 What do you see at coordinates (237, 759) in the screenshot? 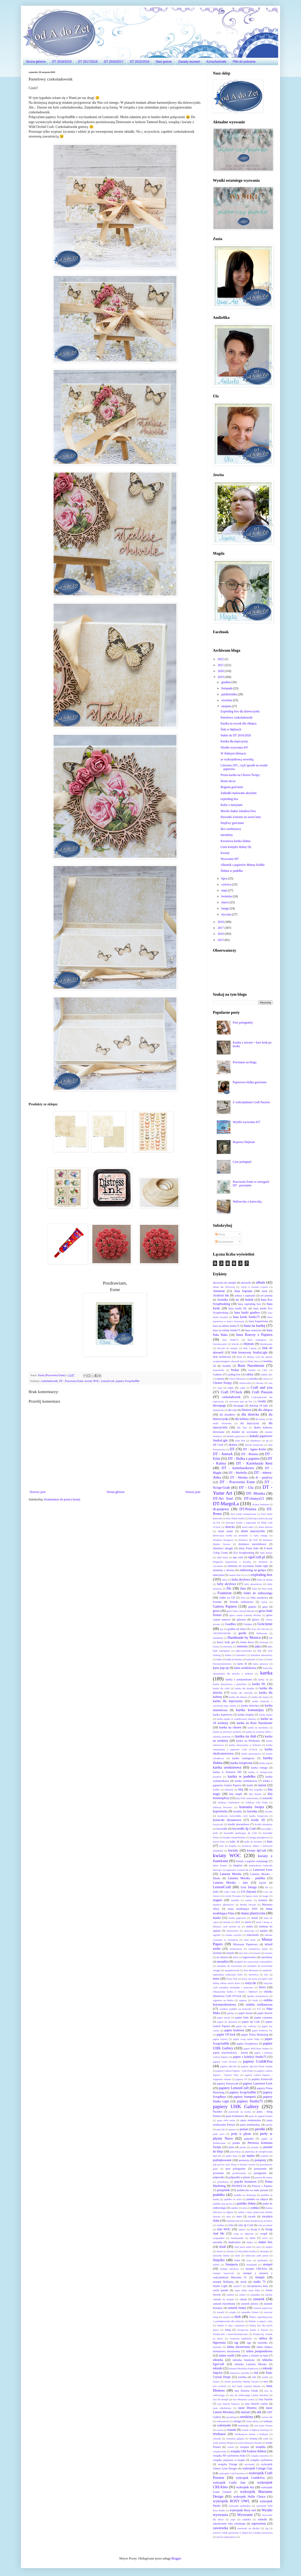
I see `ze wykrojnikową serwetką` at bounding box center [237, 759].